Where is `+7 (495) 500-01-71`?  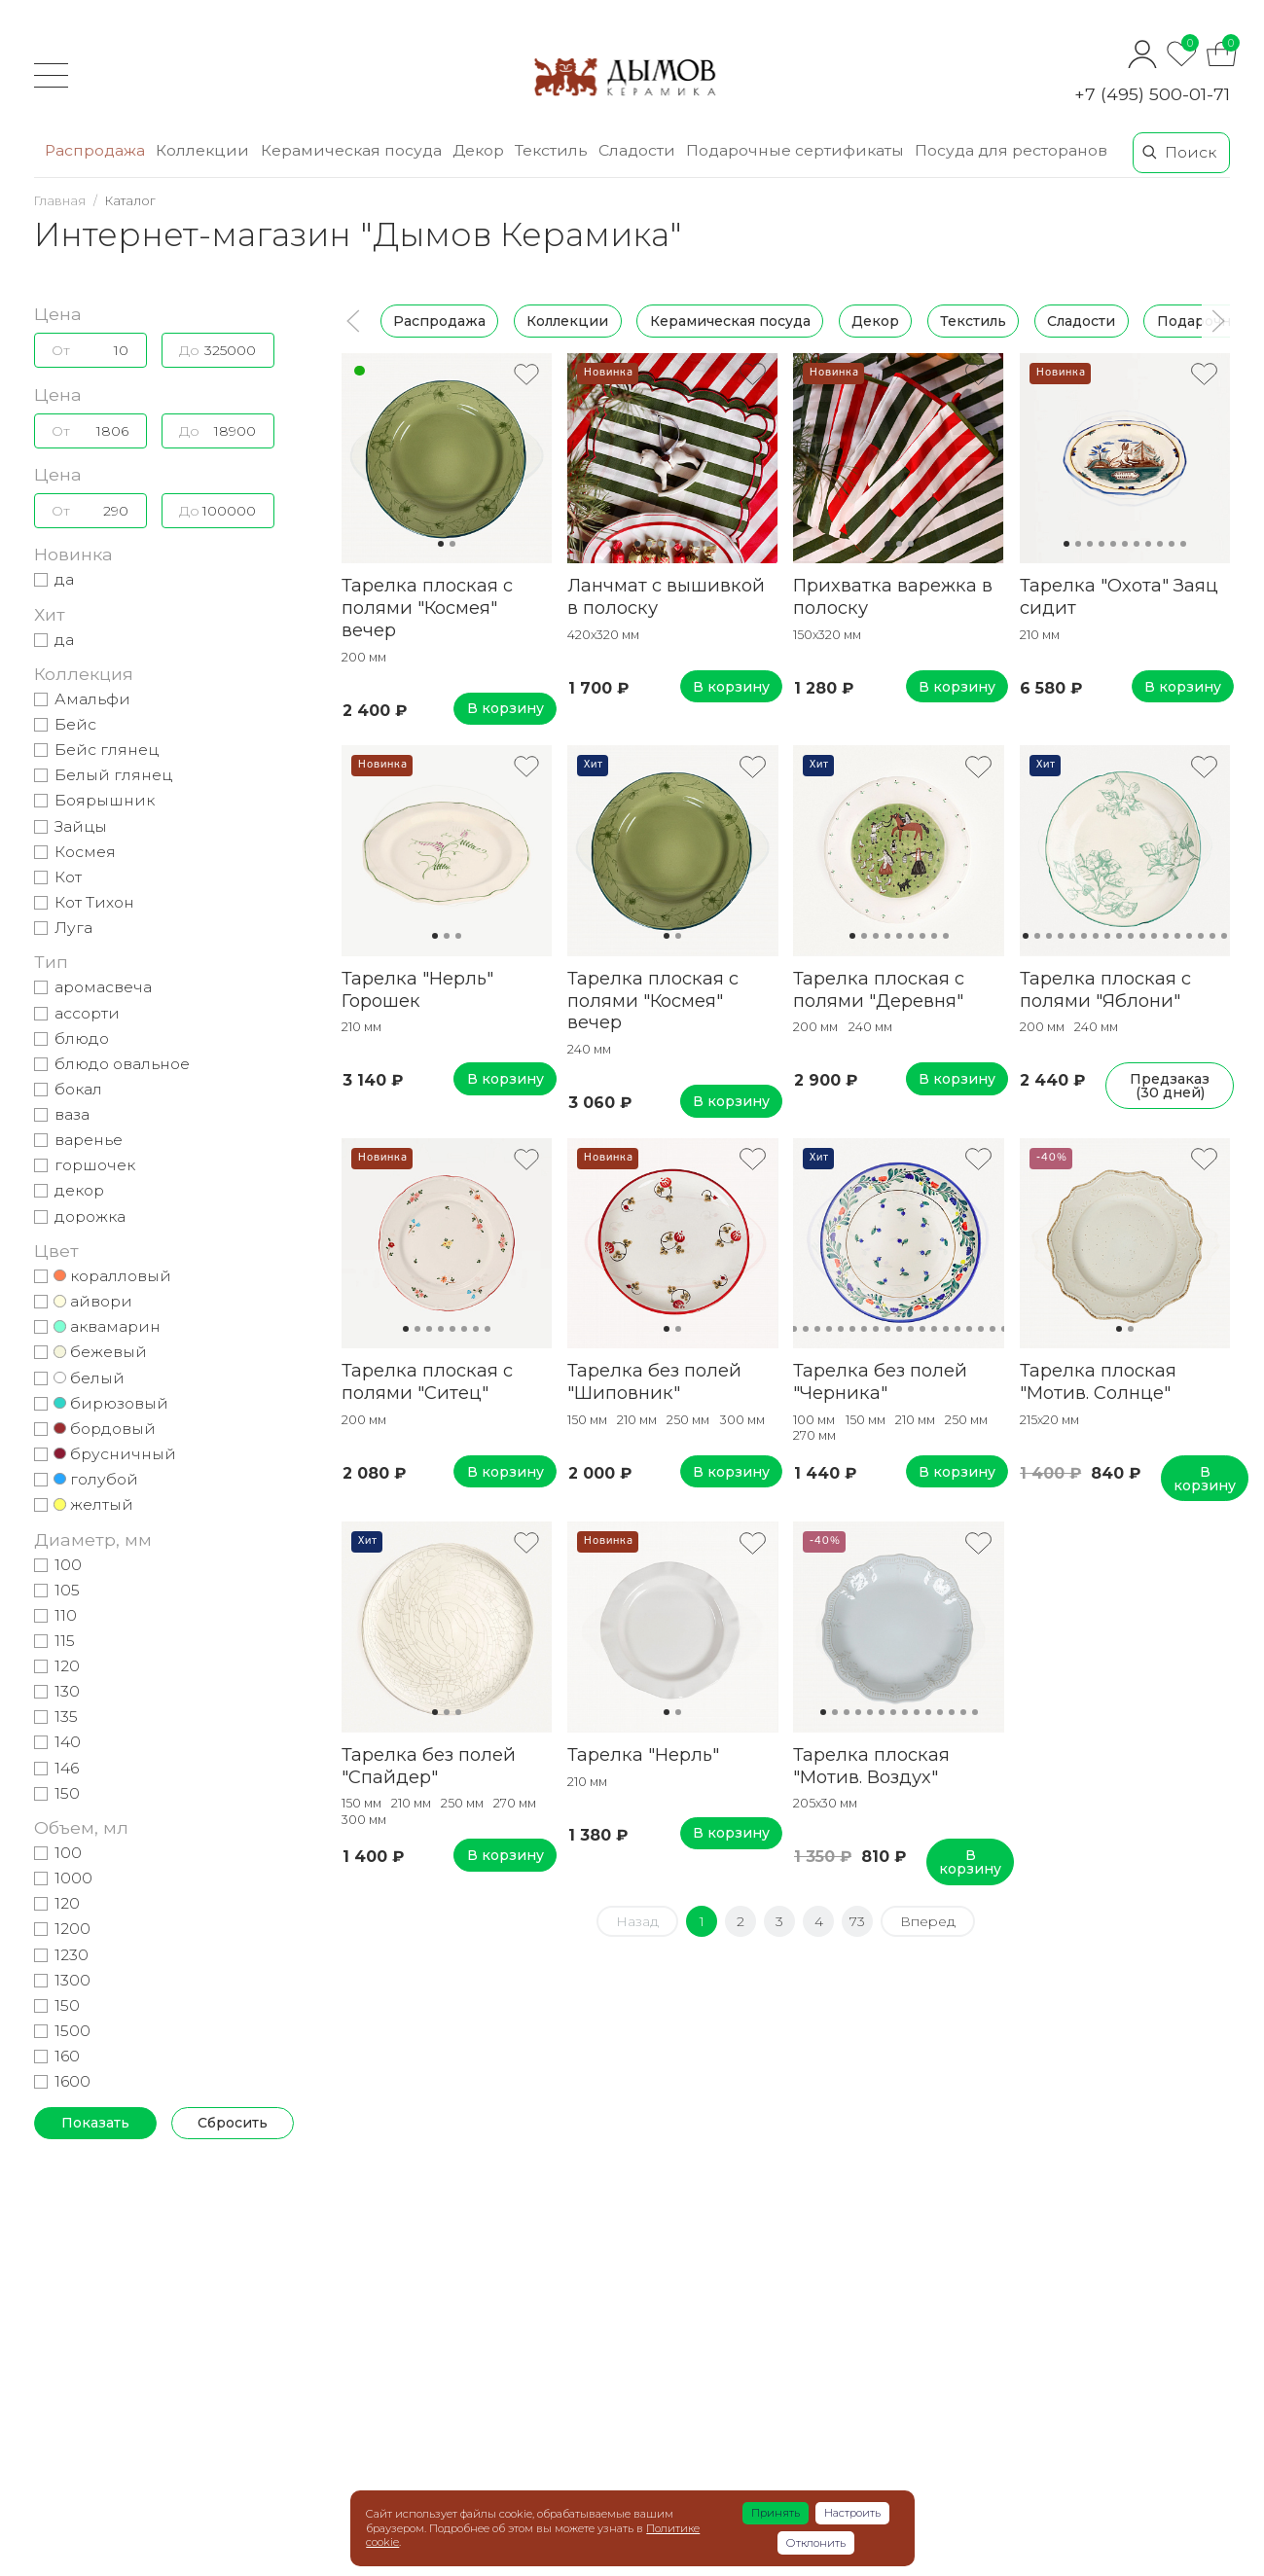 +7 (495) 500-01-71 is located at coordinates (1152, 94).